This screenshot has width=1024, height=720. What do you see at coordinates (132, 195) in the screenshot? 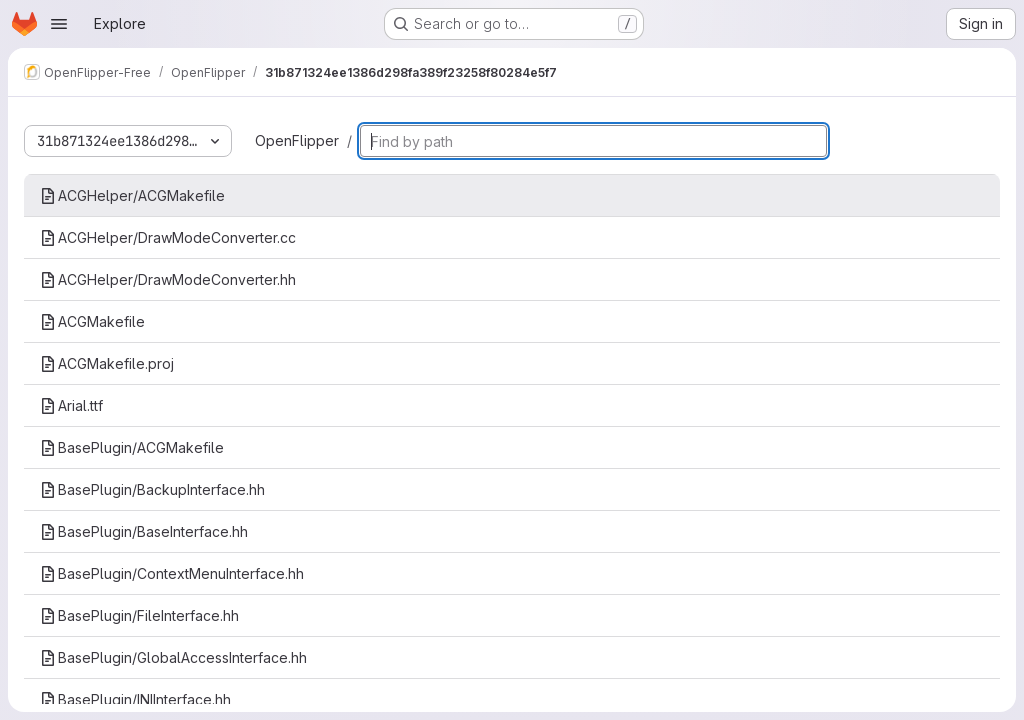
I see `ACGHelper/ACGMakefile` at bounding box center [132, 195].